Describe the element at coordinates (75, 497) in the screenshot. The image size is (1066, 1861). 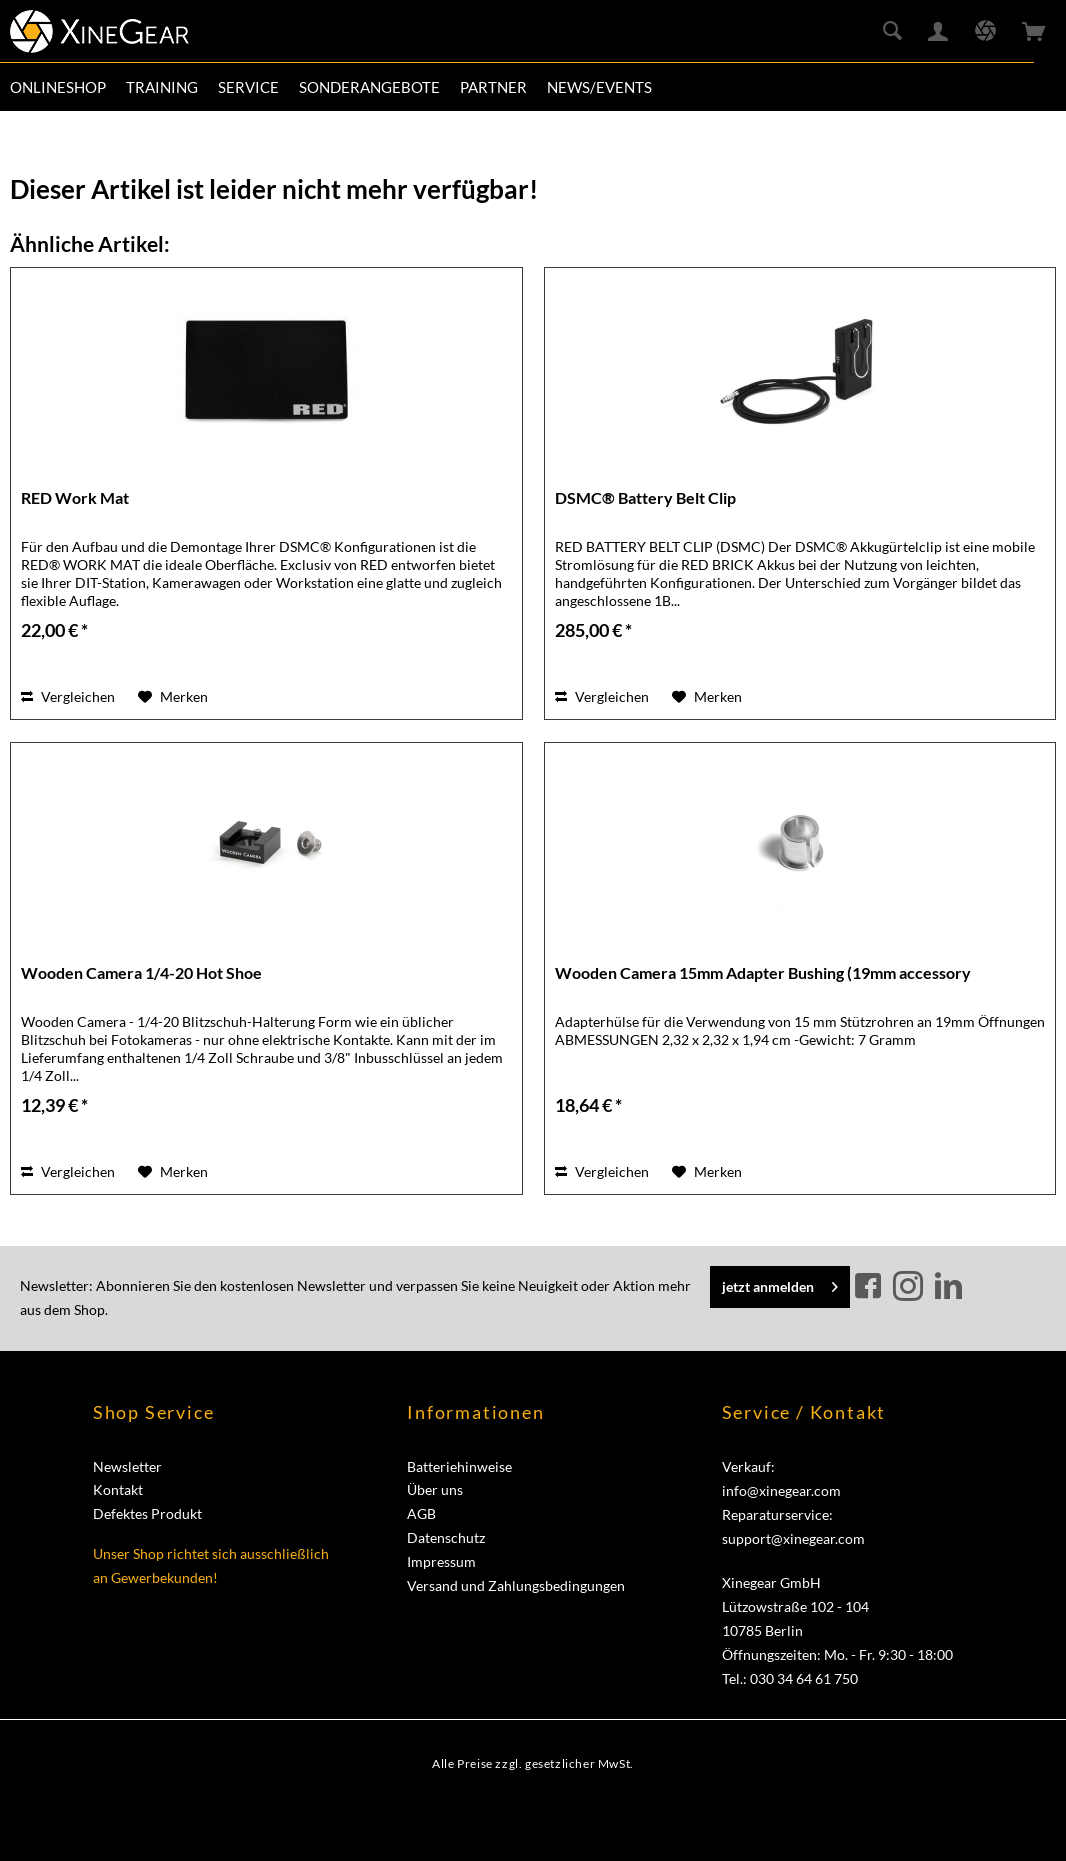
I see `RED Work Mat` at that location.